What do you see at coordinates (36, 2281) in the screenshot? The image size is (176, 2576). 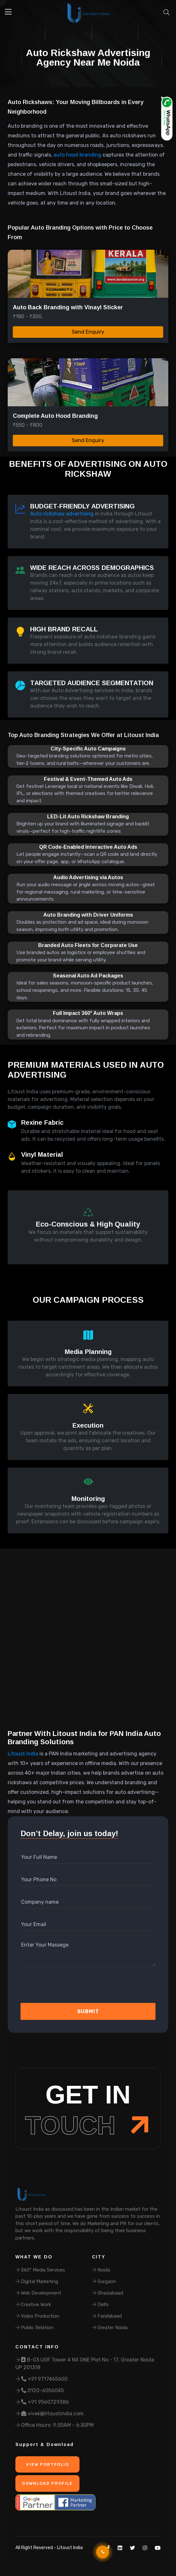 I see `Digital Marketing` at bounding box center [36, 2281].